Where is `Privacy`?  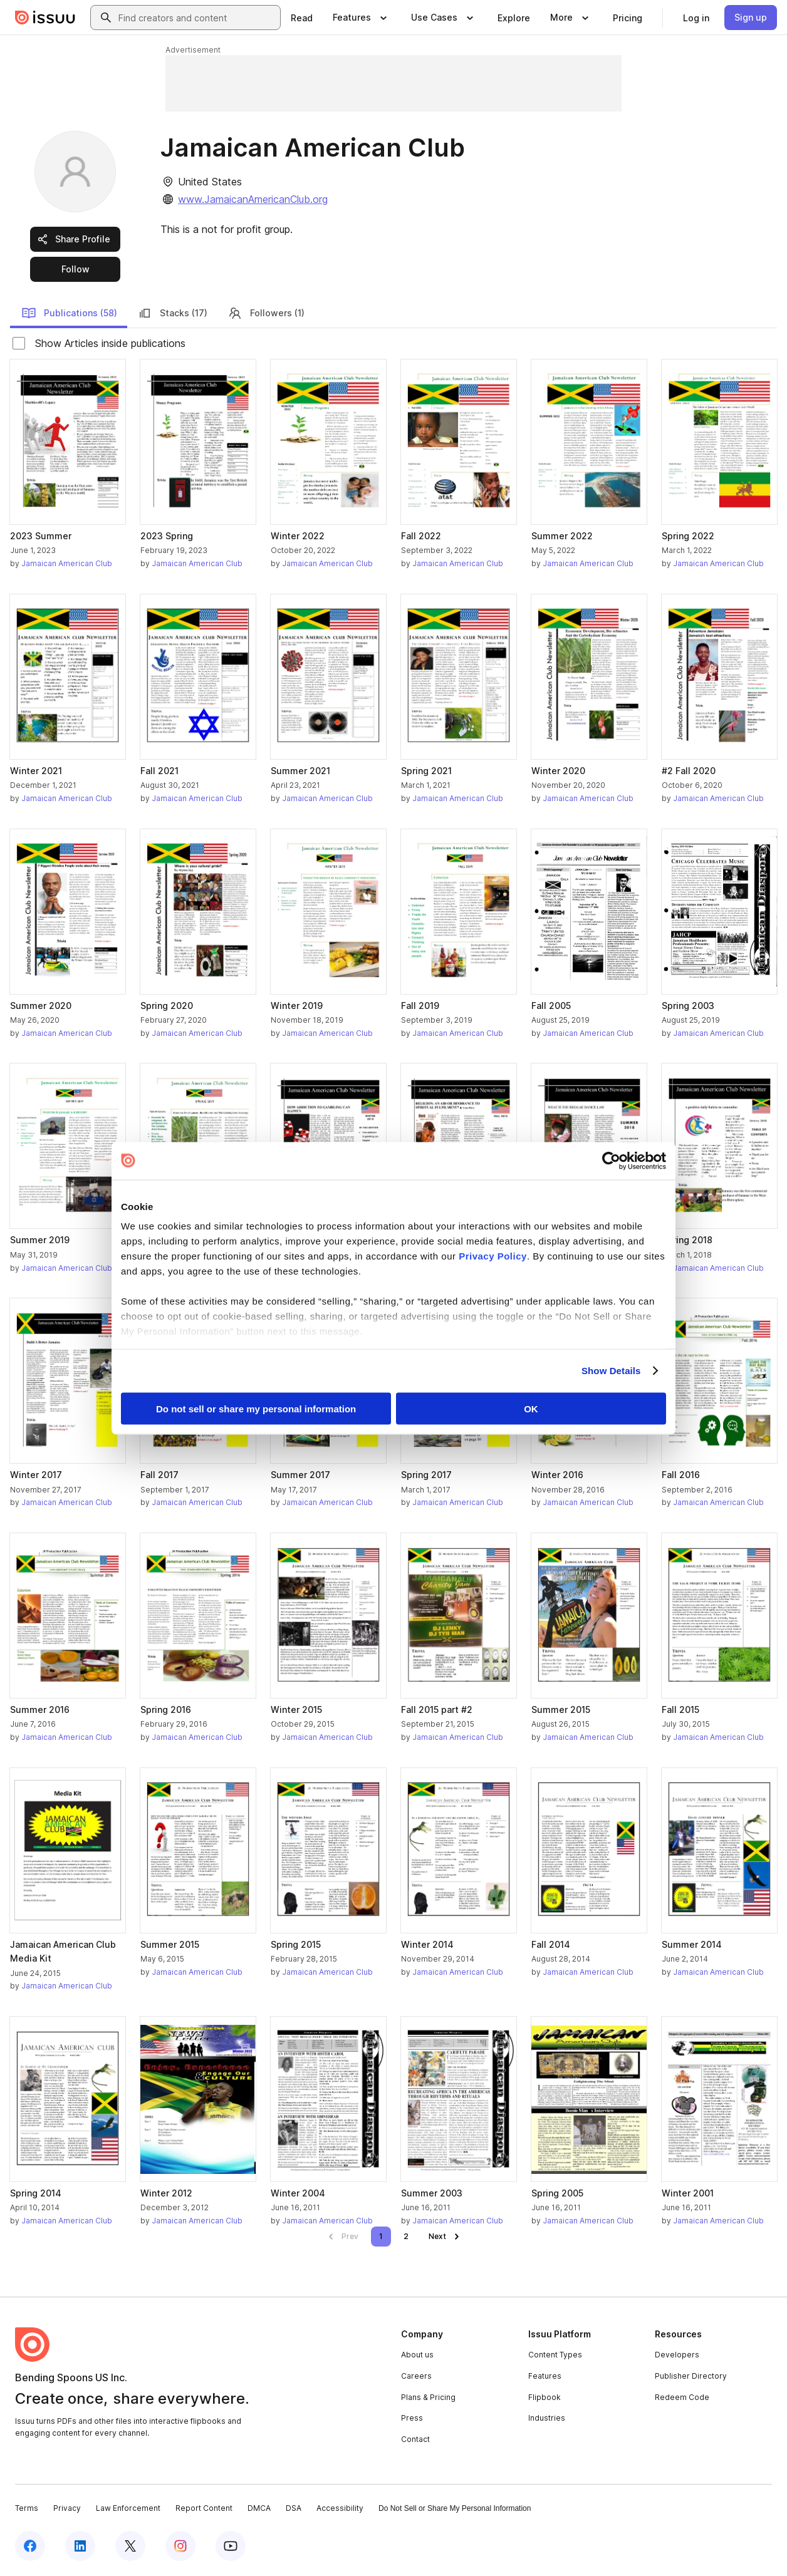 Privacy is located at coordinates (67, 2508).